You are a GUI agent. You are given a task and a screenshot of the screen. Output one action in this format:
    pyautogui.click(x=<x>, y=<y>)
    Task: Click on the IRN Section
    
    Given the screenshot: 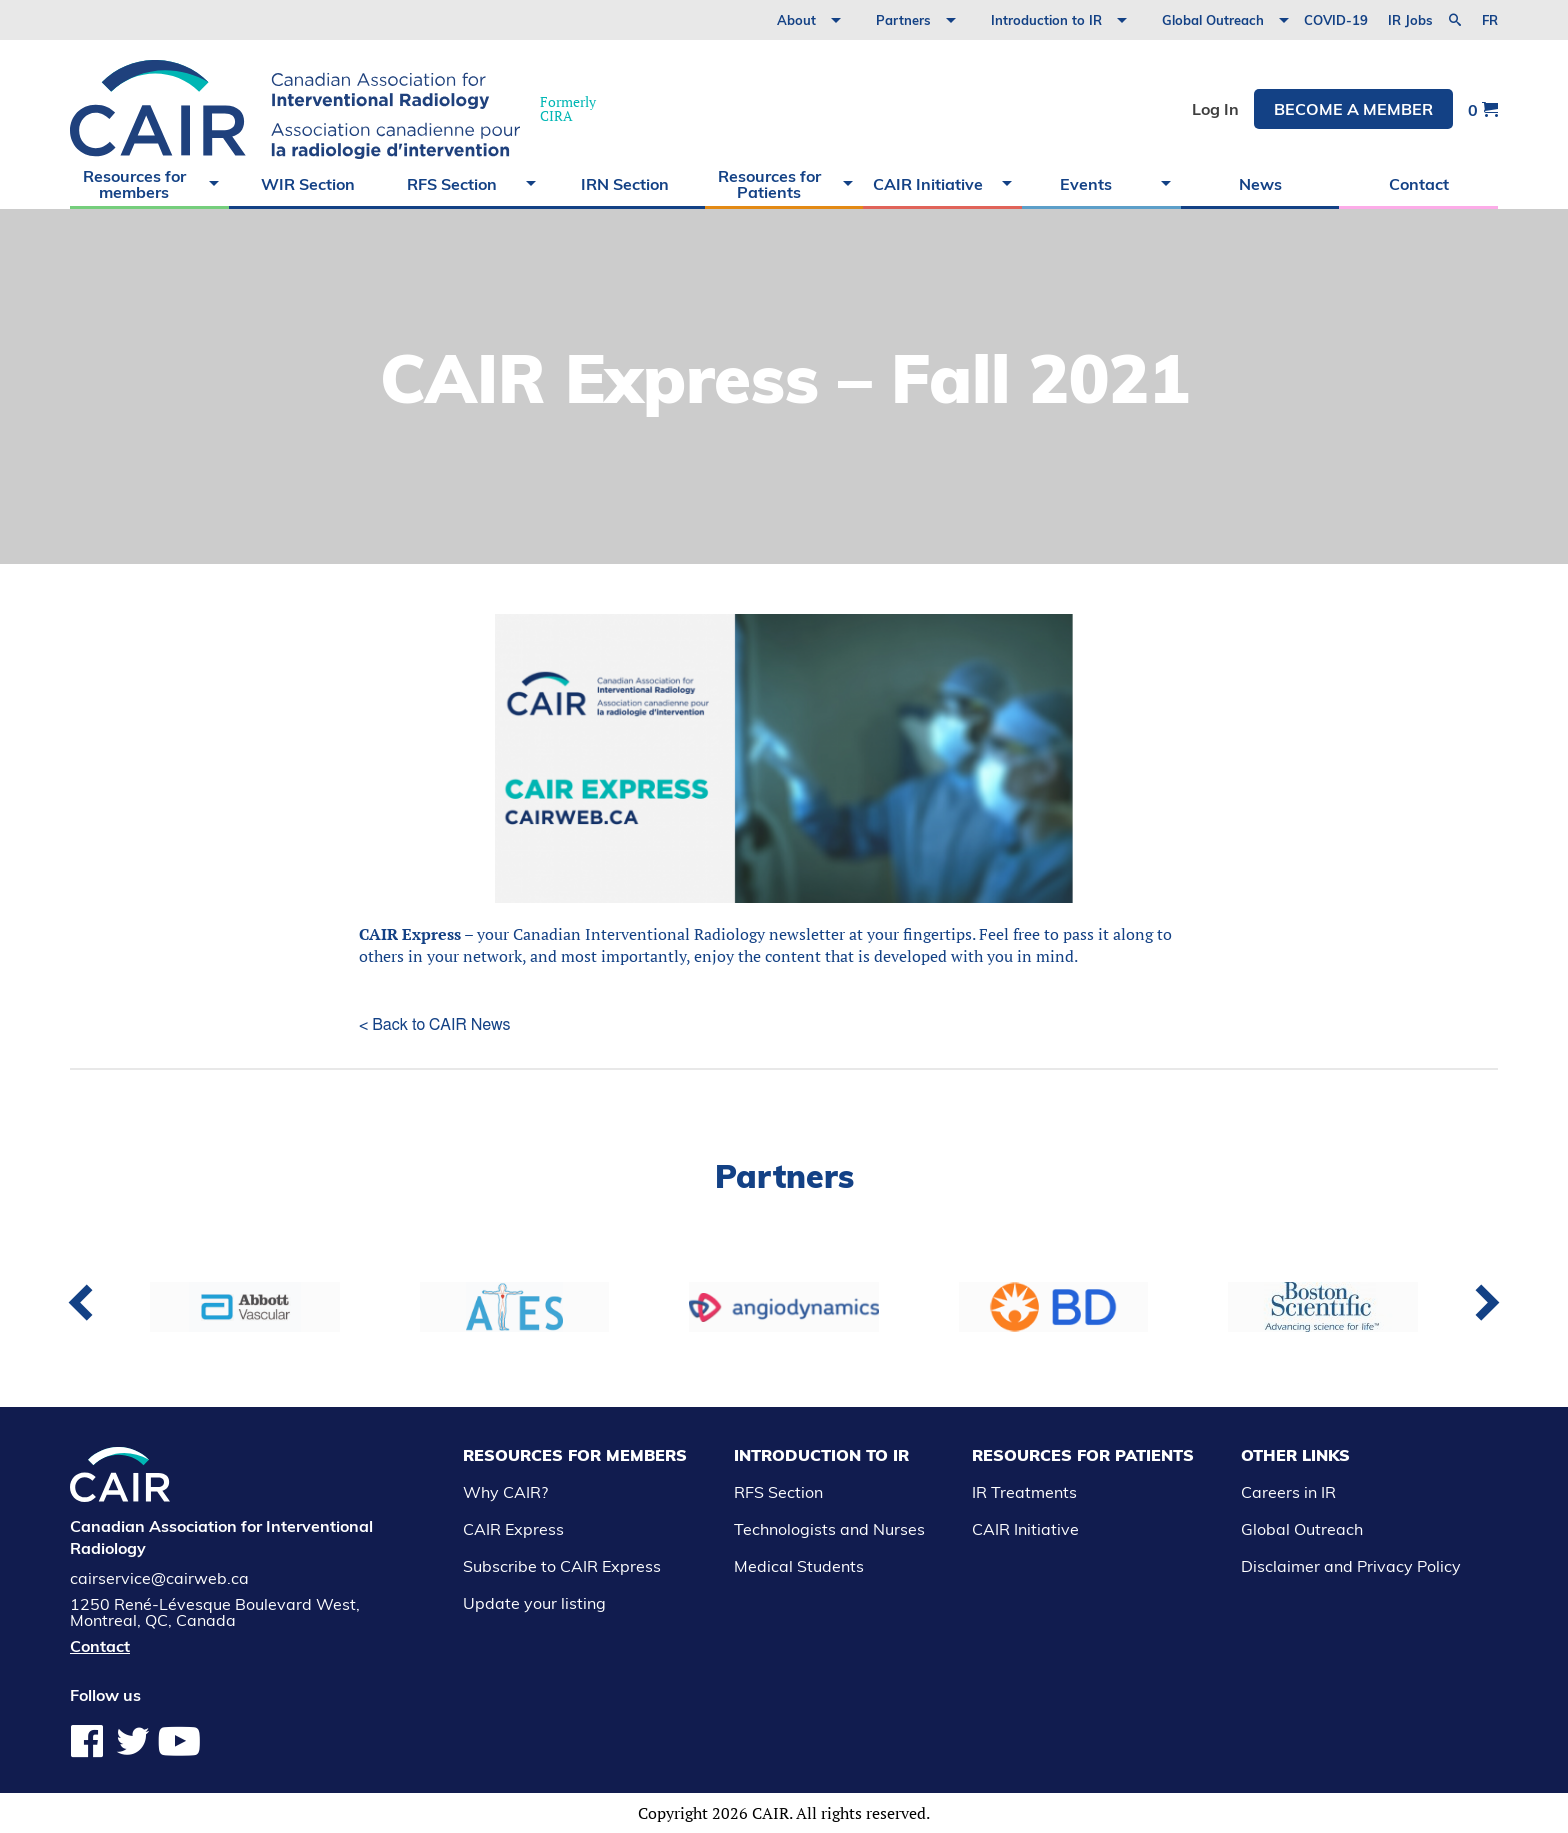 What is the action you would take?
    pyautogui.click(x=625, y=184)
    